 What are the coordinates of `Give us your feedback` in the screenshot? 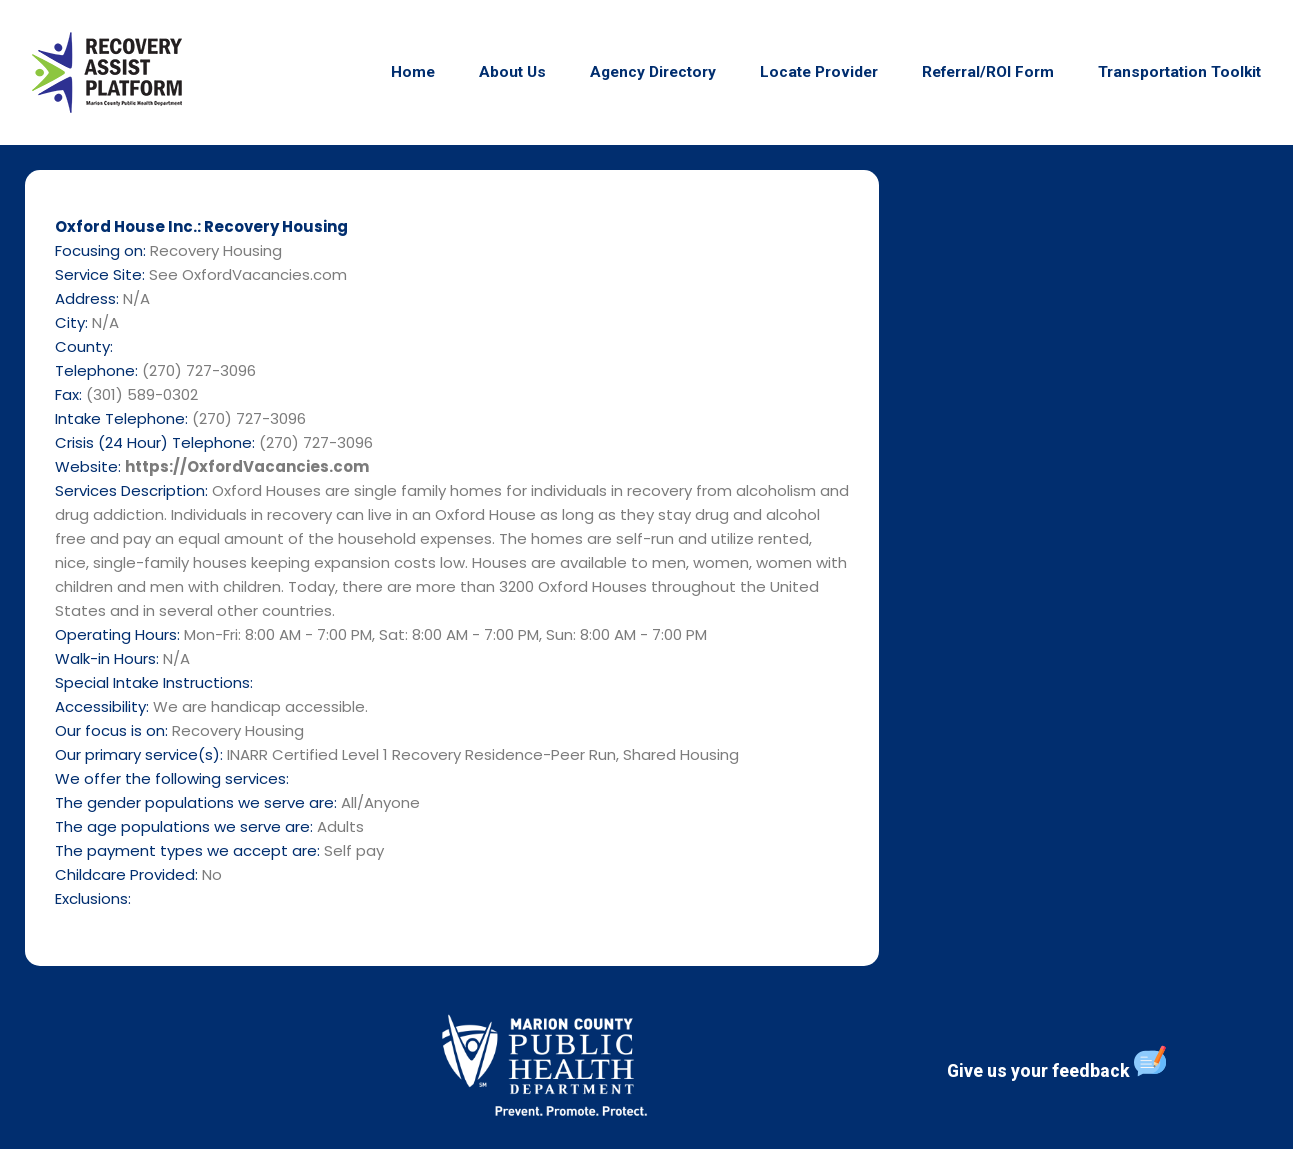 It's located at (1056, 1063).